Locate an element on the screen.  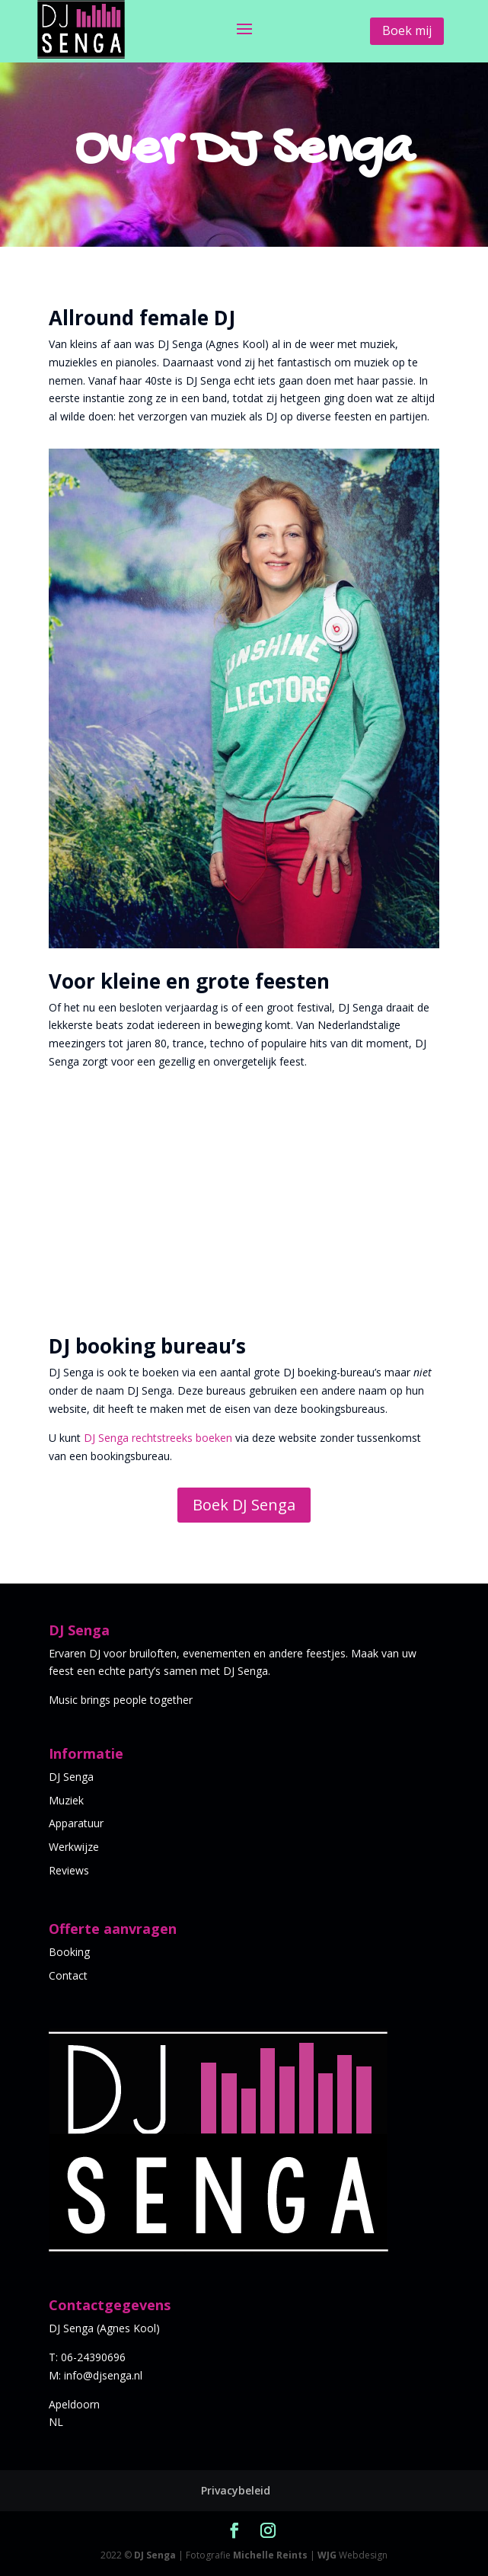
DJ Senga is located at coordinates (71, 1776).